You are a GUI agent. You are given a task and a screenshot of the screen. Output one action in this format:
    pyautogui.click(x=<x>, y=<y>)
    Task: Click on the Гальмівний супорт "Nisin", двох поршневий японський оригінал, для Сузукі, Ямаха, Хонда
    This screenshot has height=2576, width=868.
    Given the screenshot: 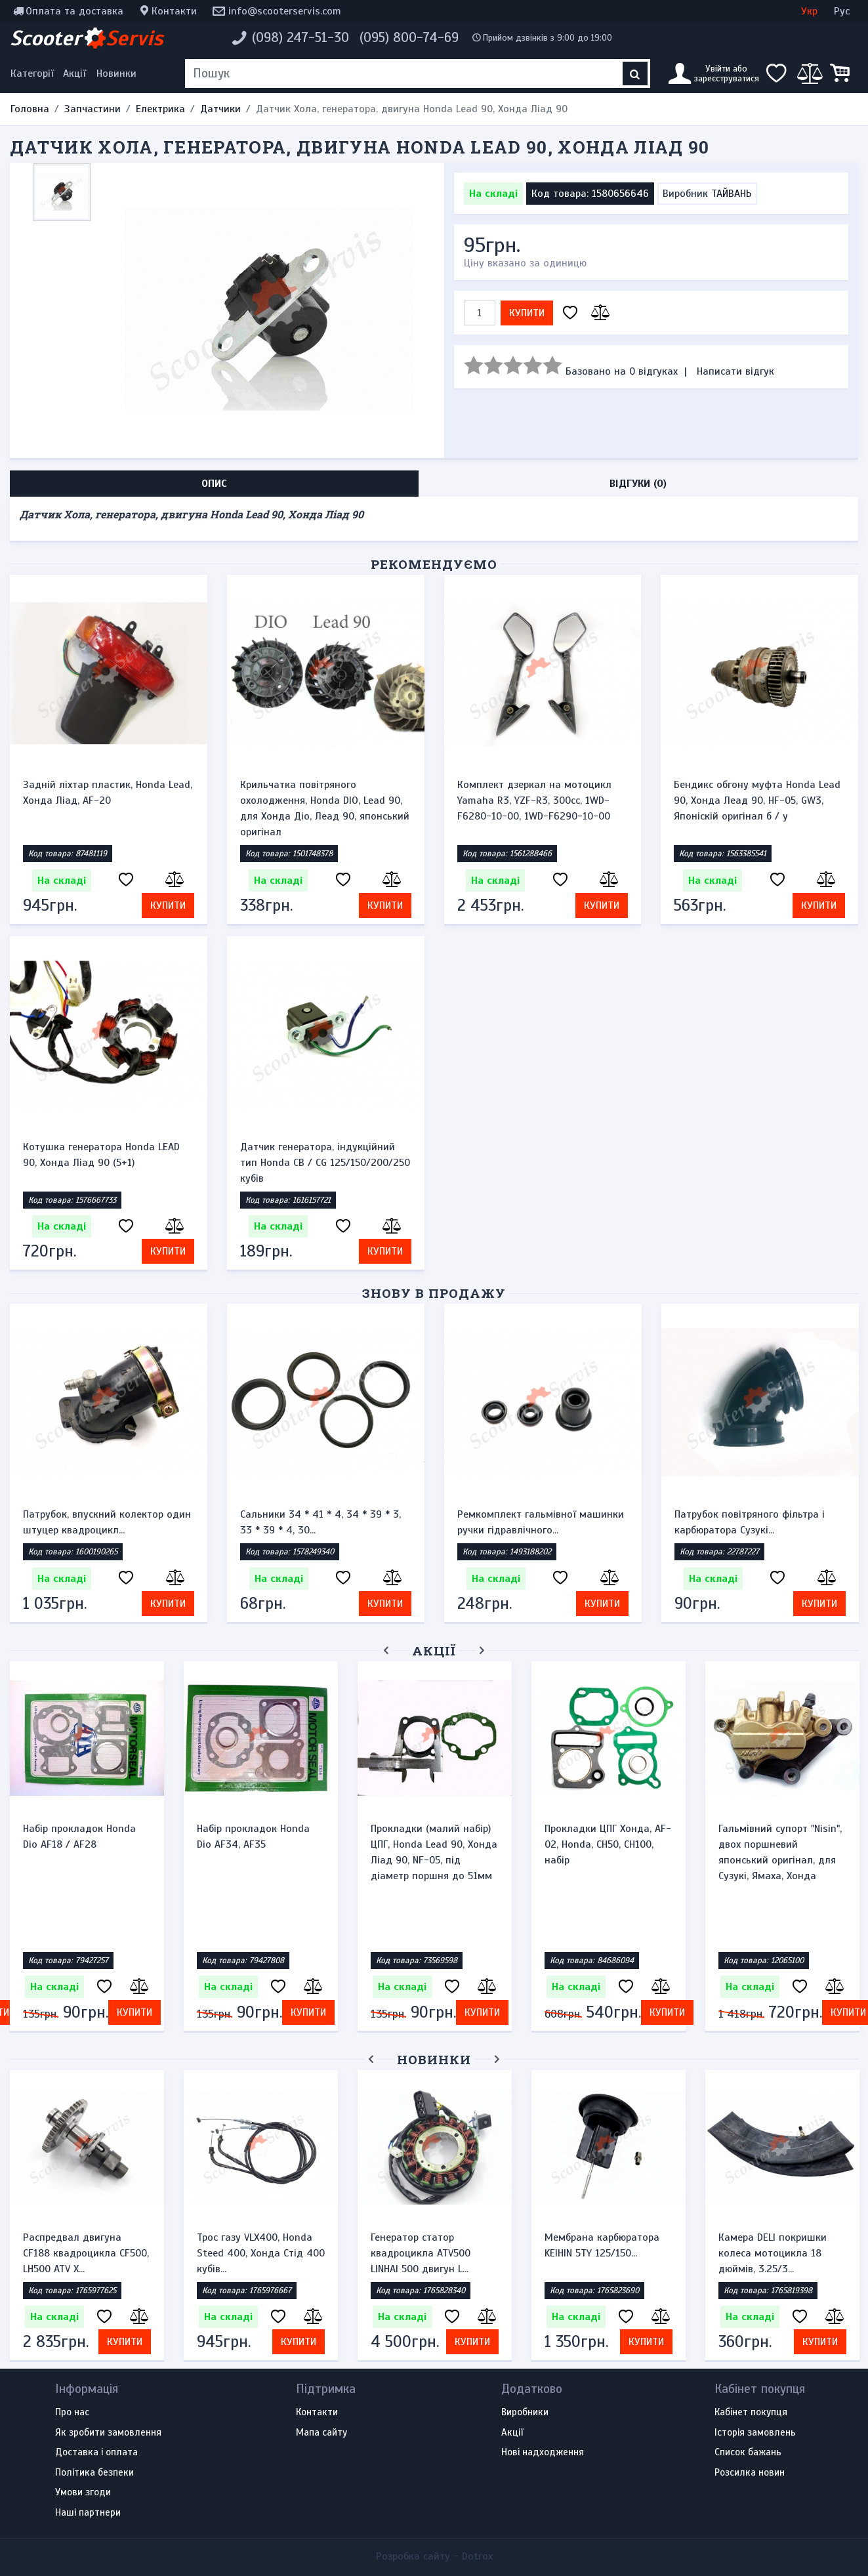 What is the action you would take?
    pyautogui.click(x=780, y=1852)
    